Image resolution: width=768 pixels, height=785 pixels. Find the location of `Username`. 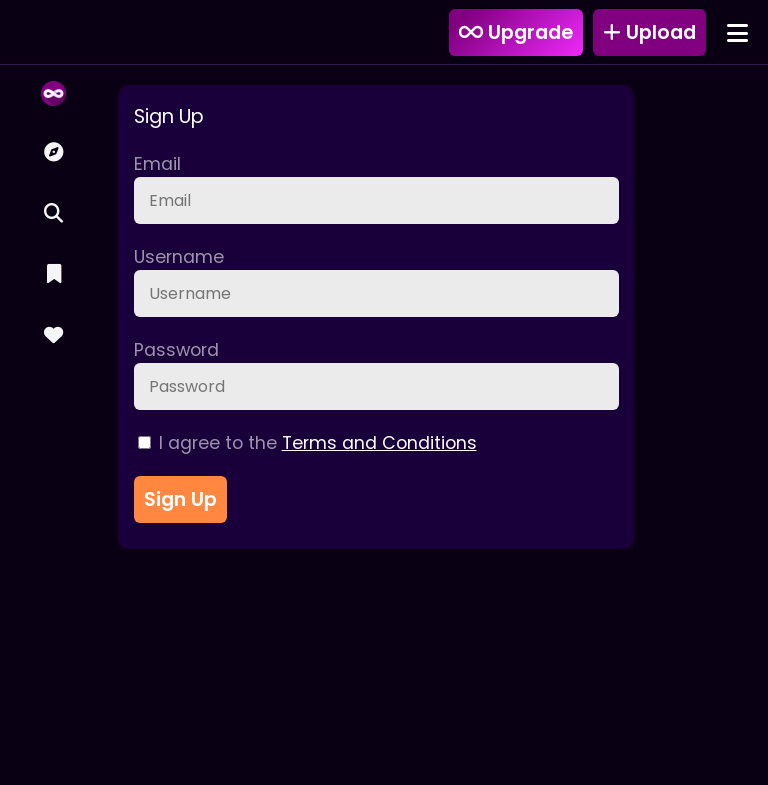

Username is located at coordinates (179, 257).